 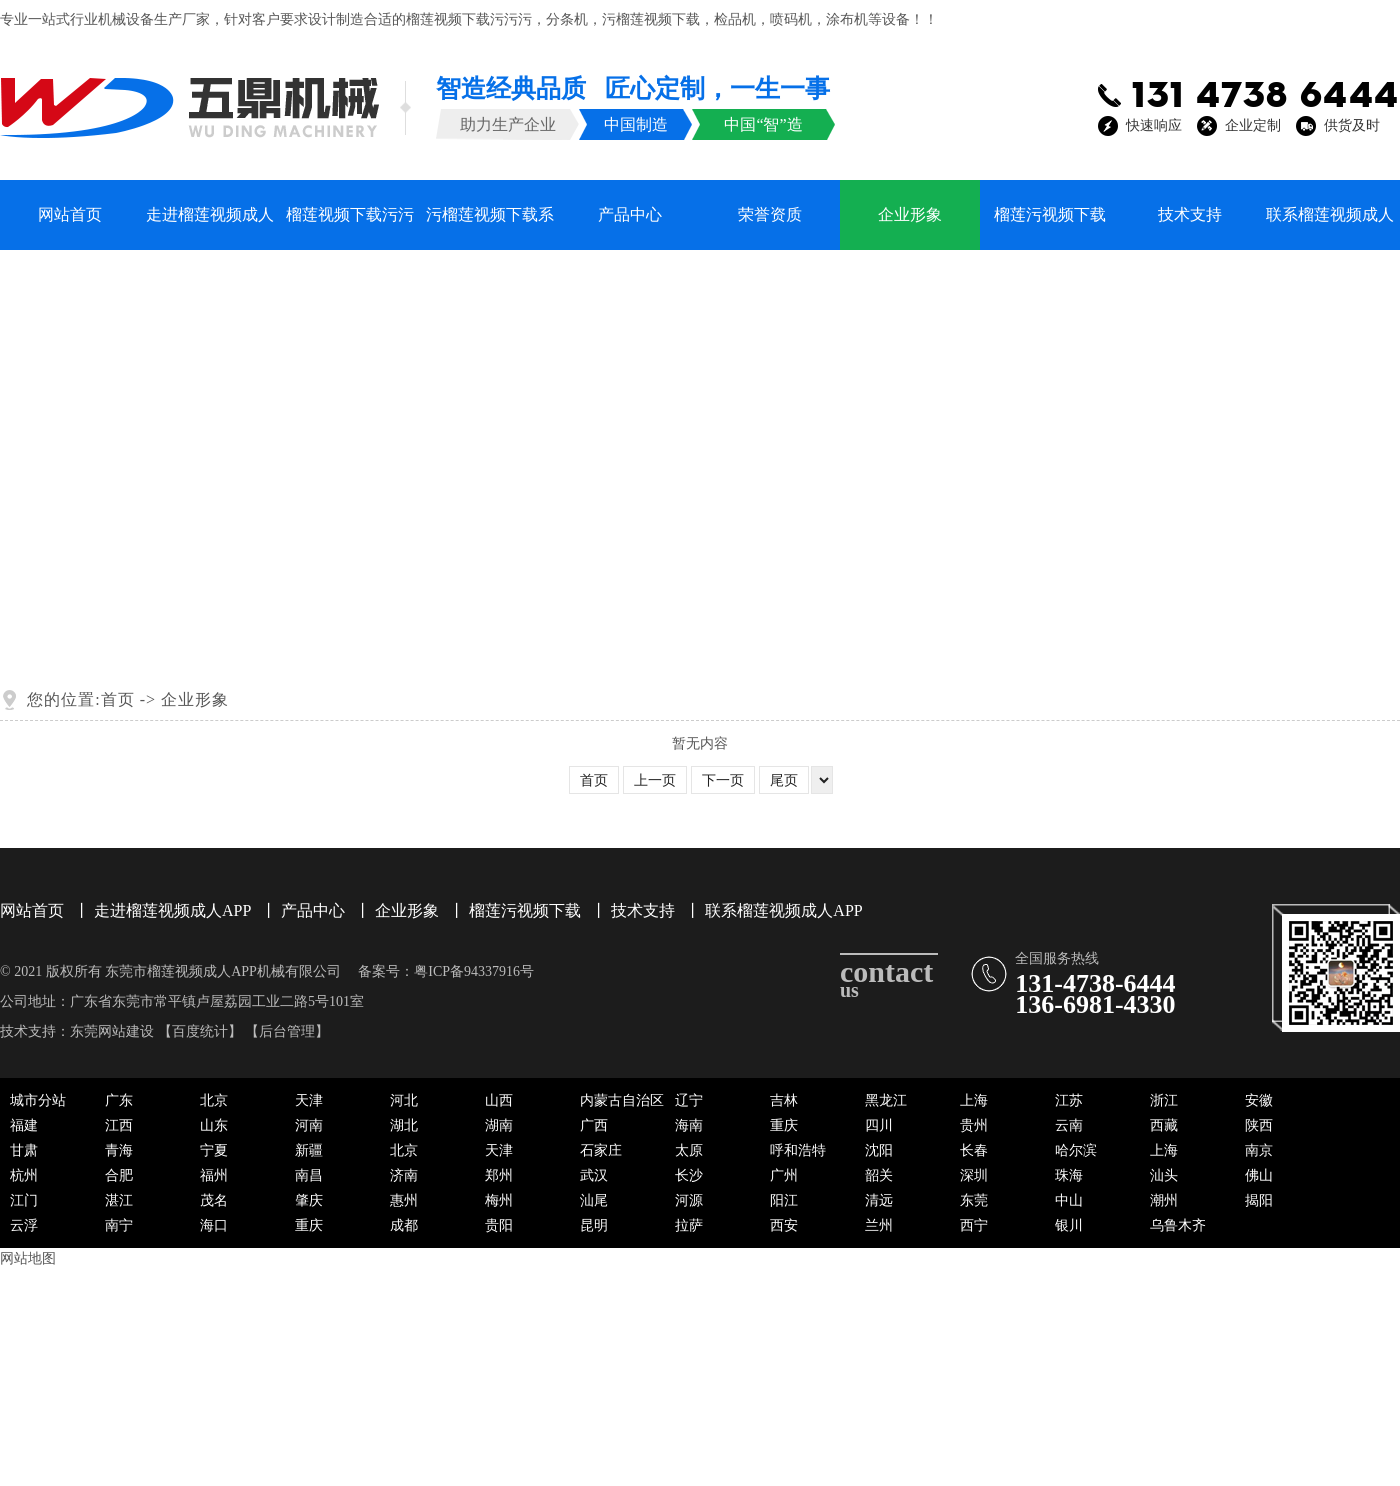 I want to click on 内蒙古自治区, so click(x=622, y=1100).